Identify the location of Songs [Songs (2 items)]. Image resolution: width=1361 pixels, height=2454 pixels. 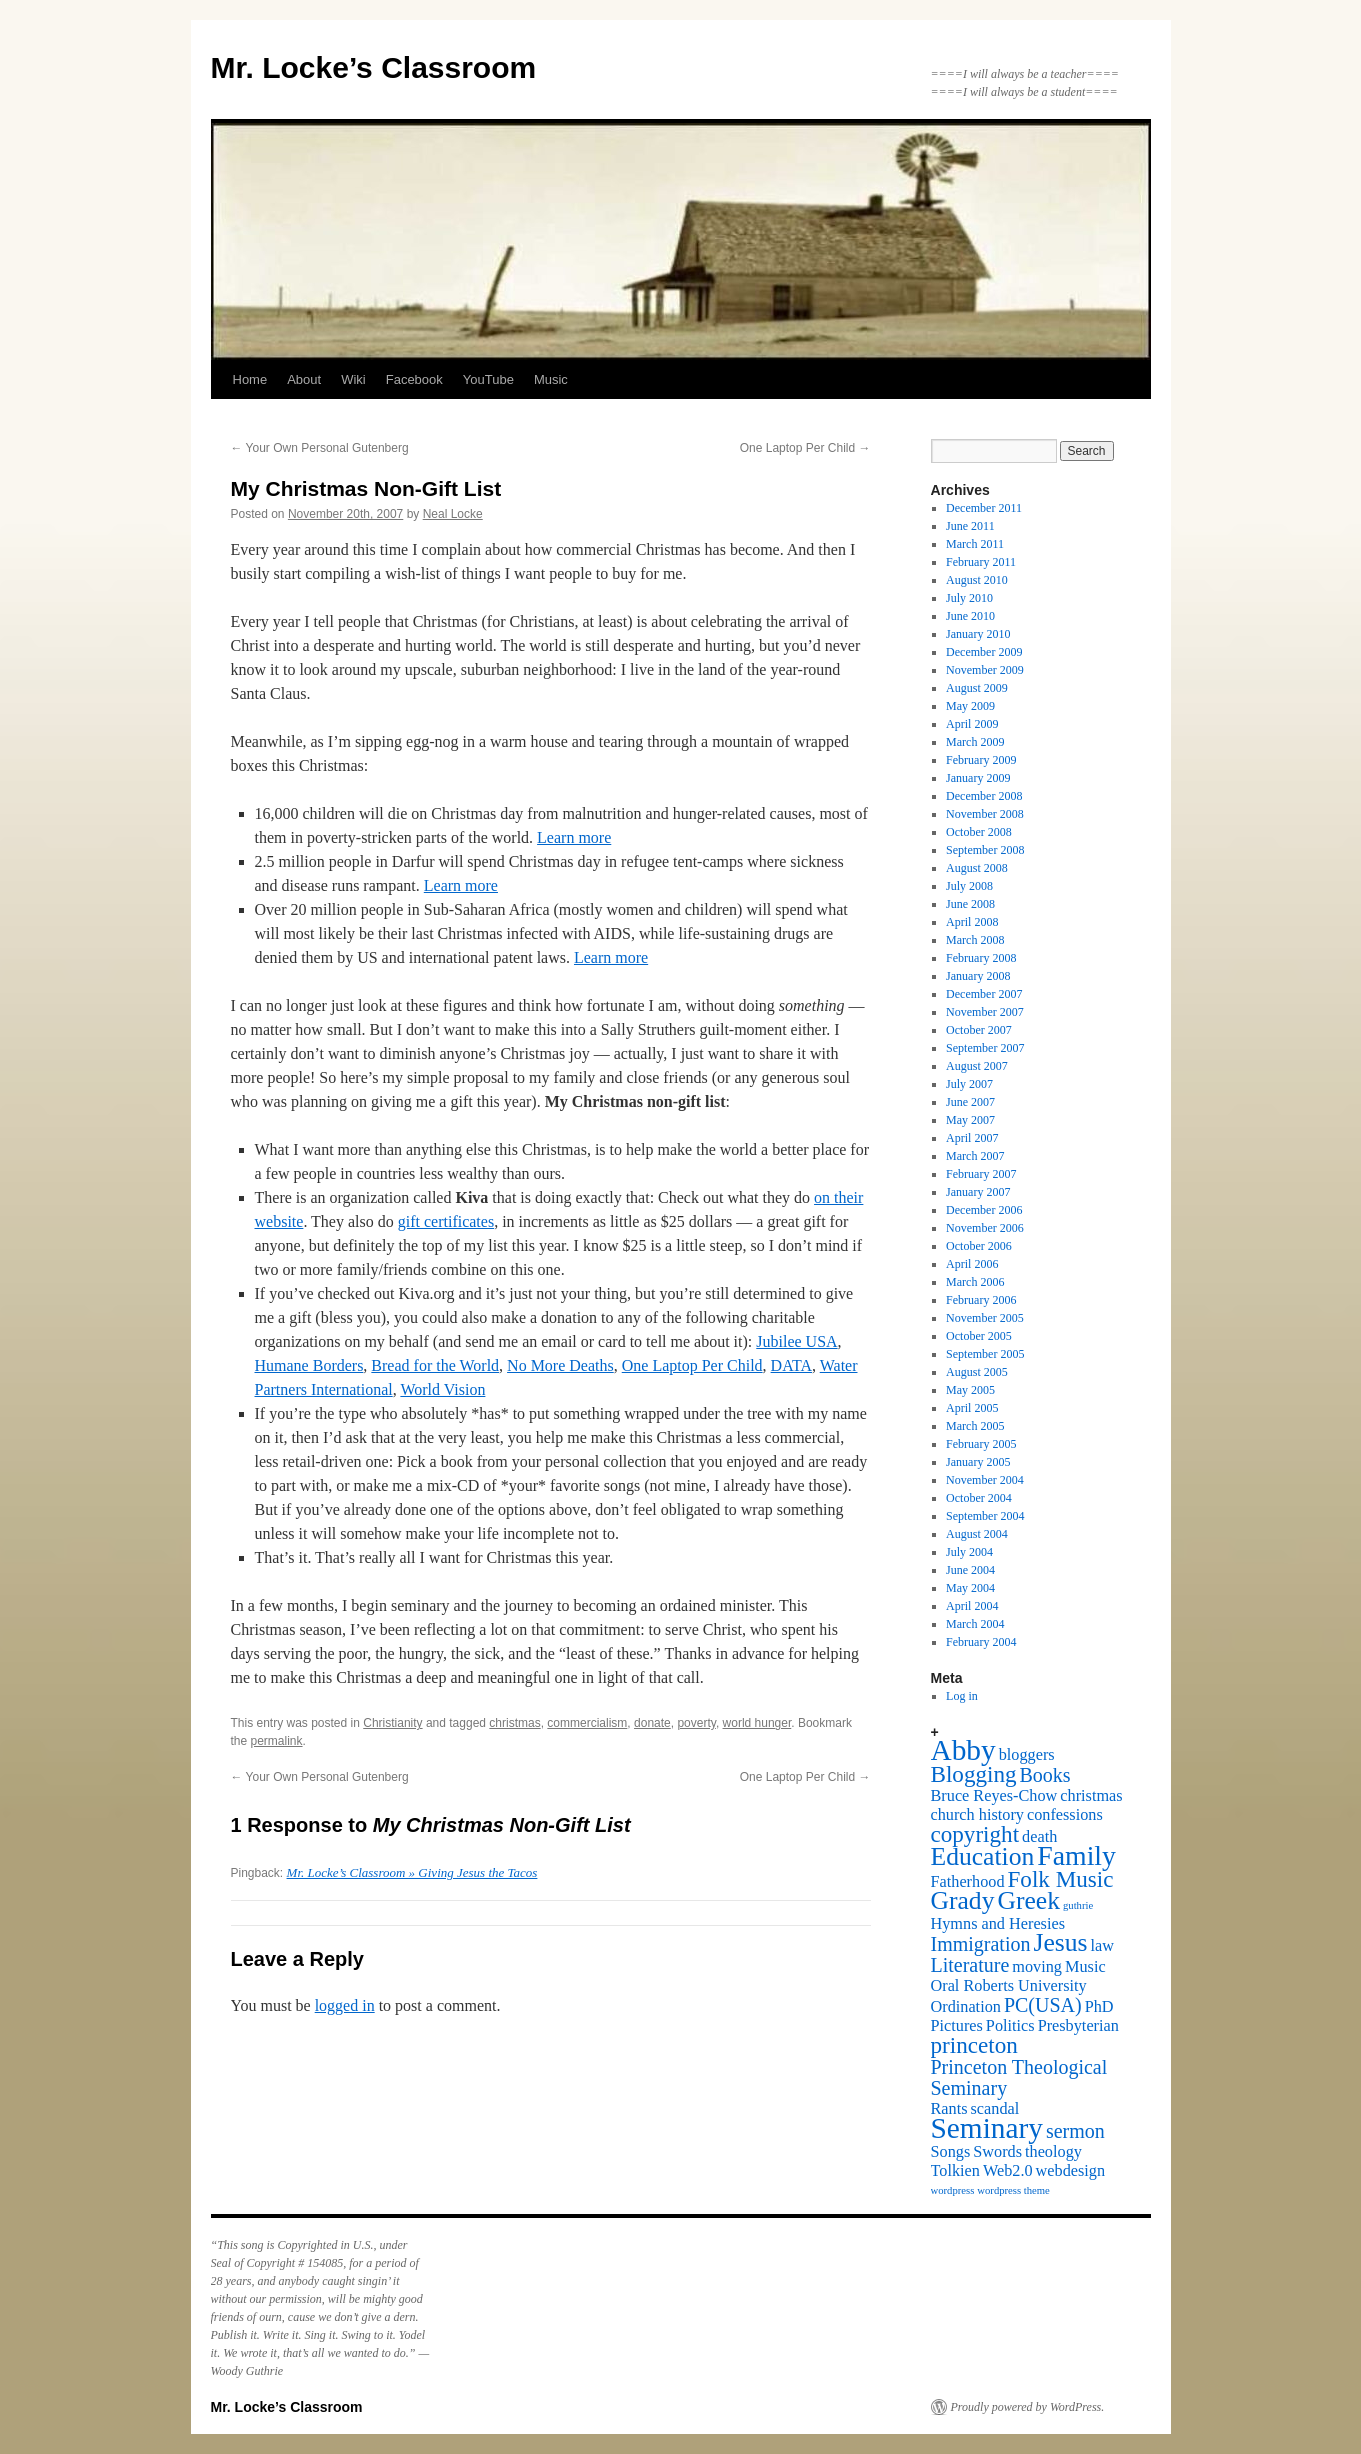
(951, 2152).